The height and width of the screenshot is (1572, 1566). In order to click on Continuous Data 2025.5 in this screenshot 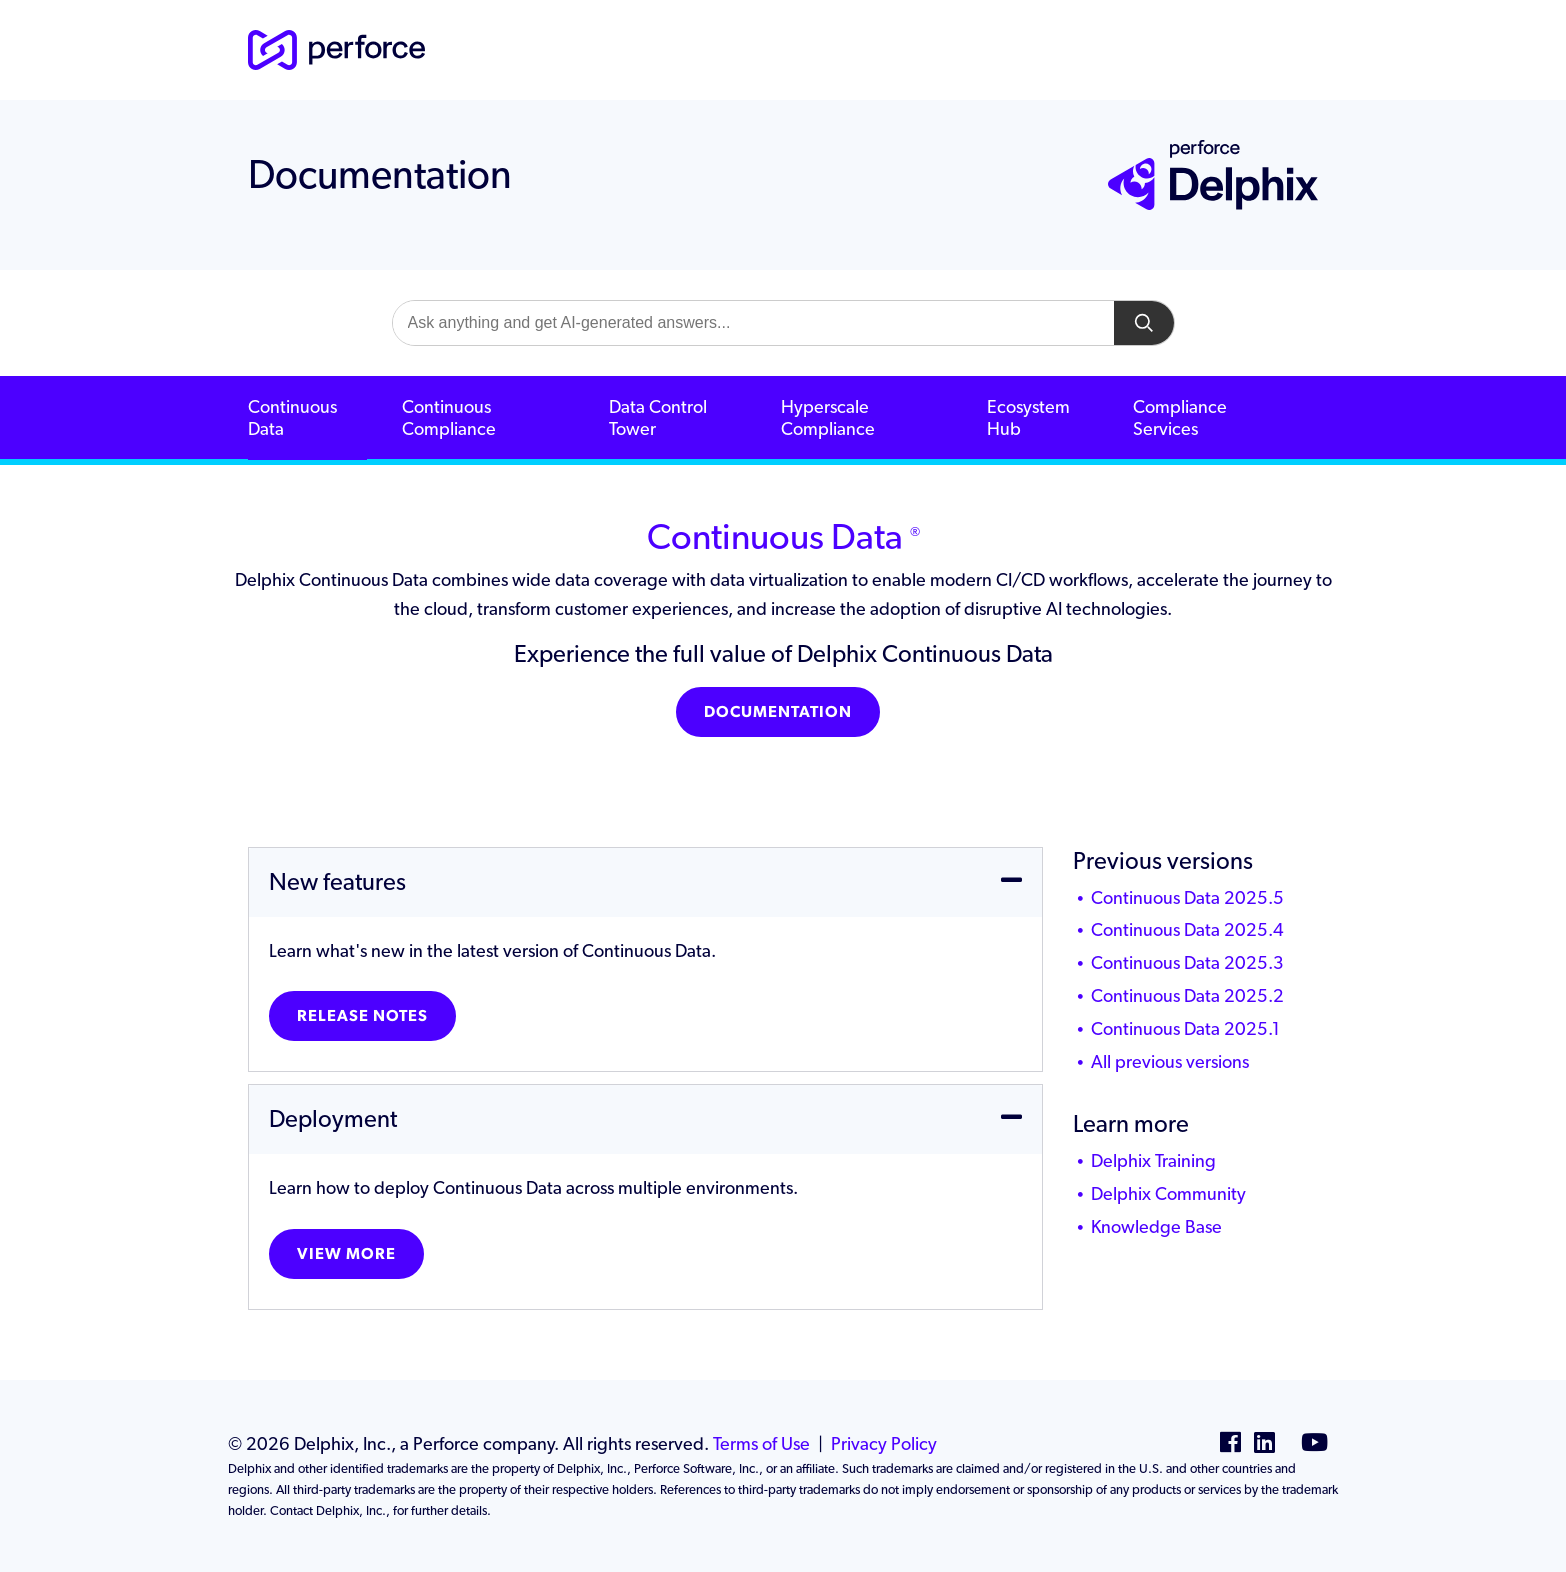, I will do `click(1187, 897)`.